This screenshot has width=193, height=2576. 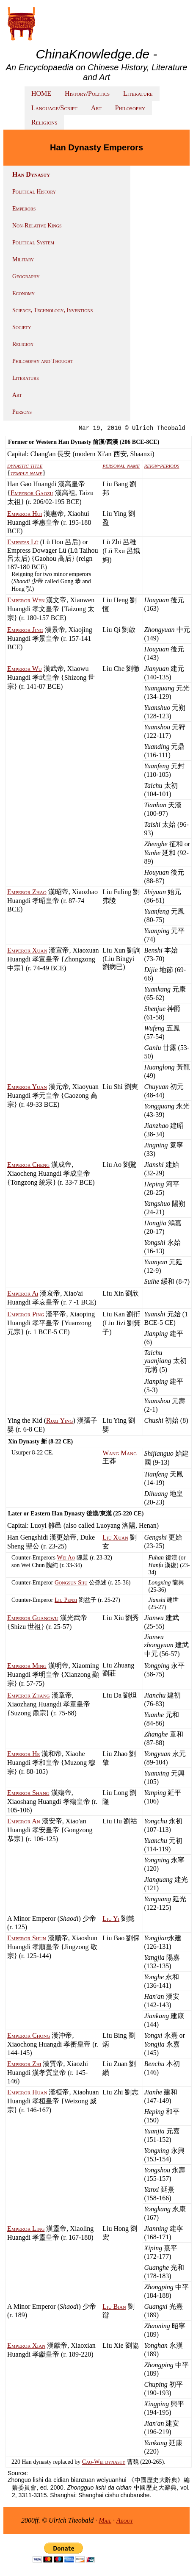 I want to click on Liu Xuan, so click(x=115, y=1537).